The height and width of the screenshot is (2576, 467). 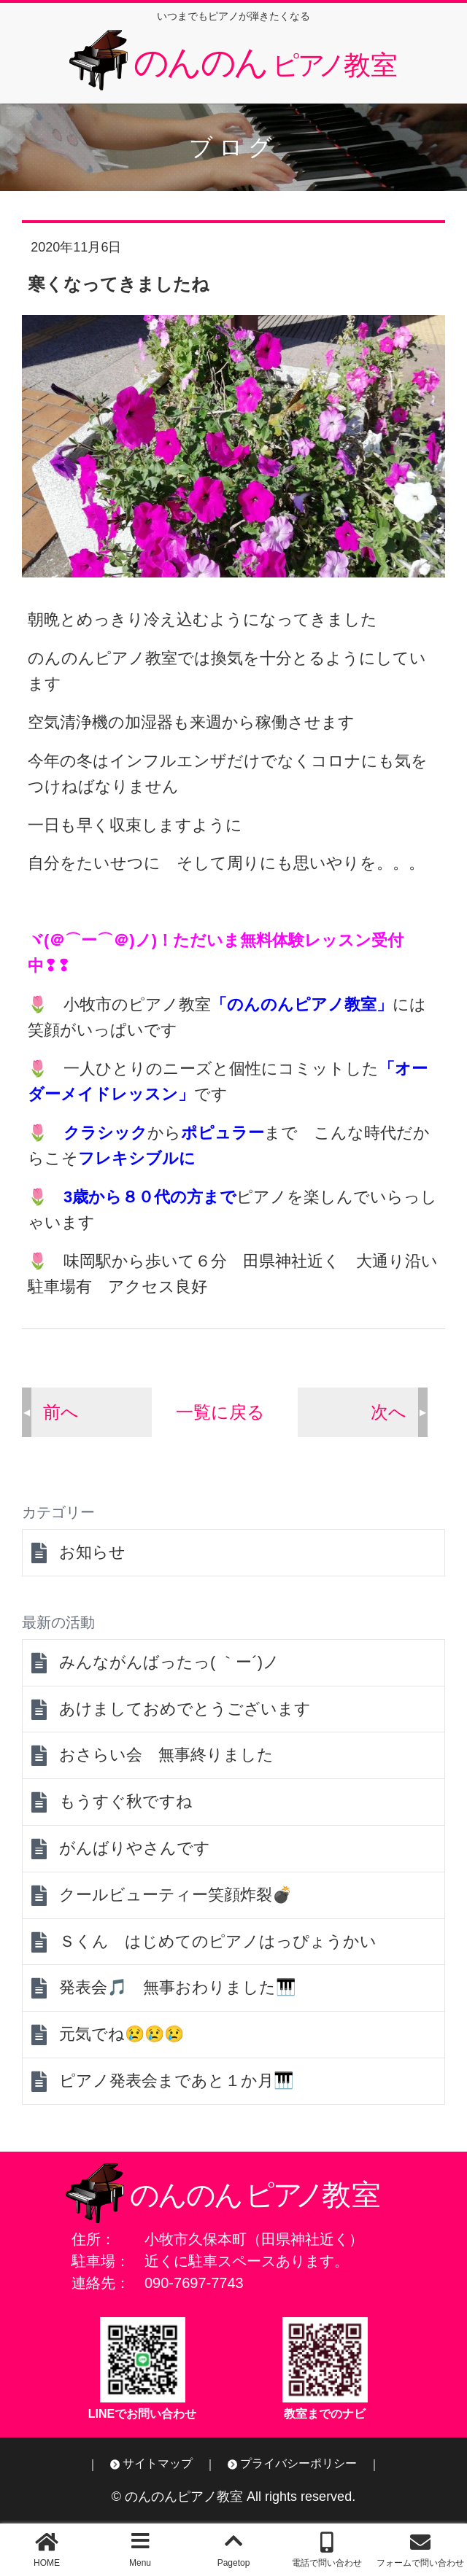 I want to click on 前へ, so click(x=61, y=1412).